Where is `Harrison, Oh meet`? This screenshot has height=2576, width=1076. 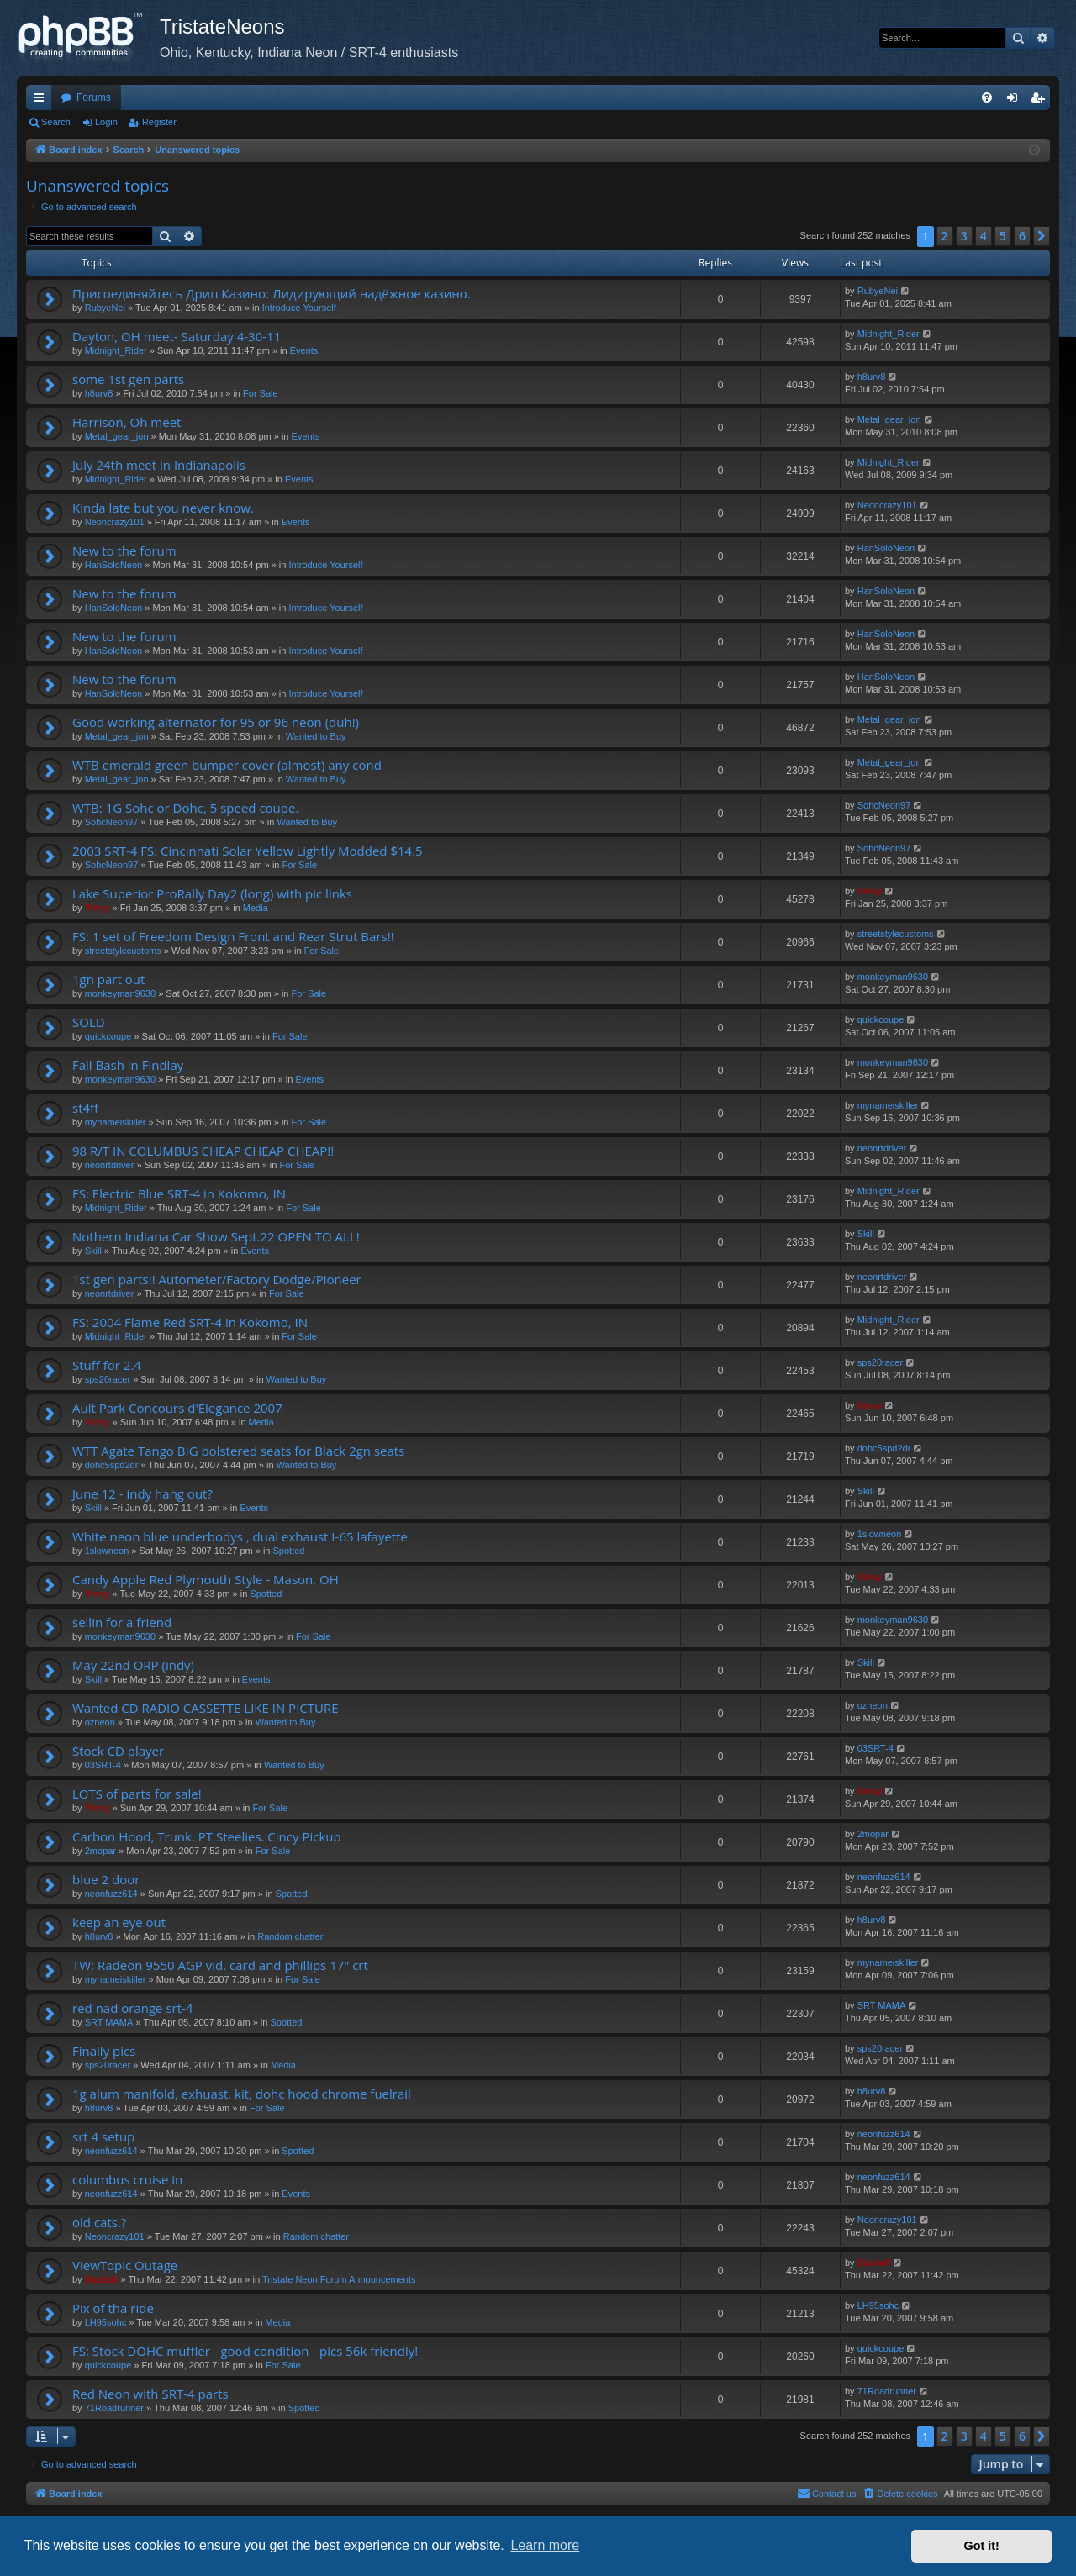
Harrison, Oh meet is located at coordinates (126, 422).